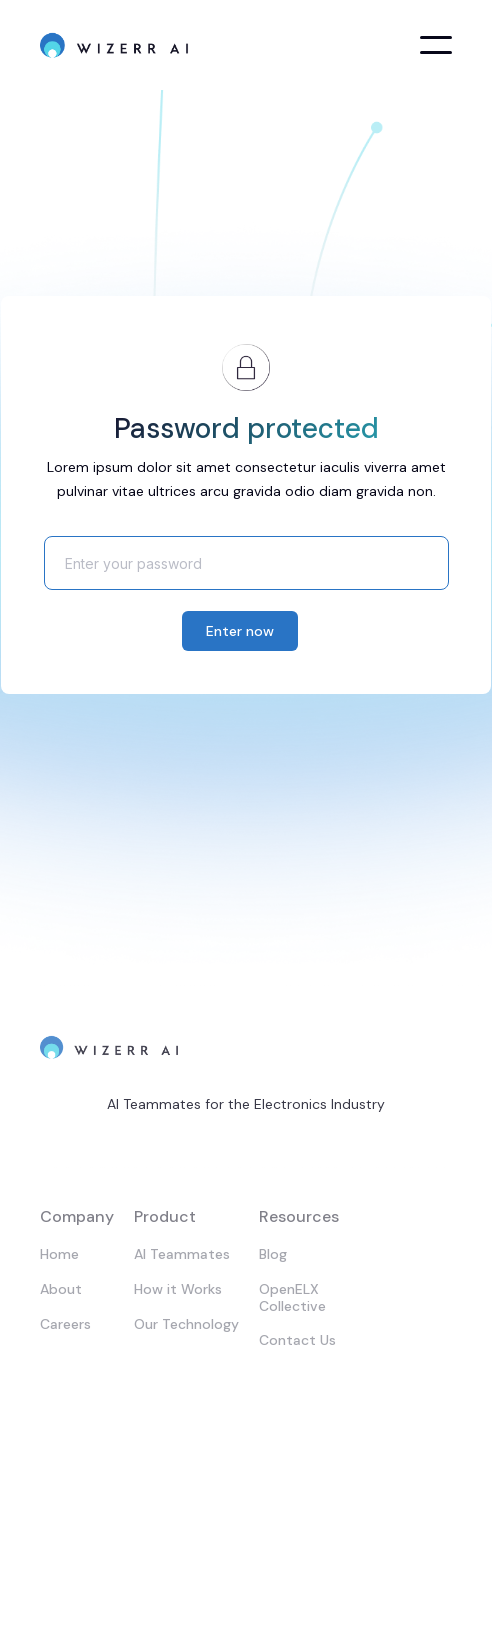  I want to click on Blog, so click(273, 1254).